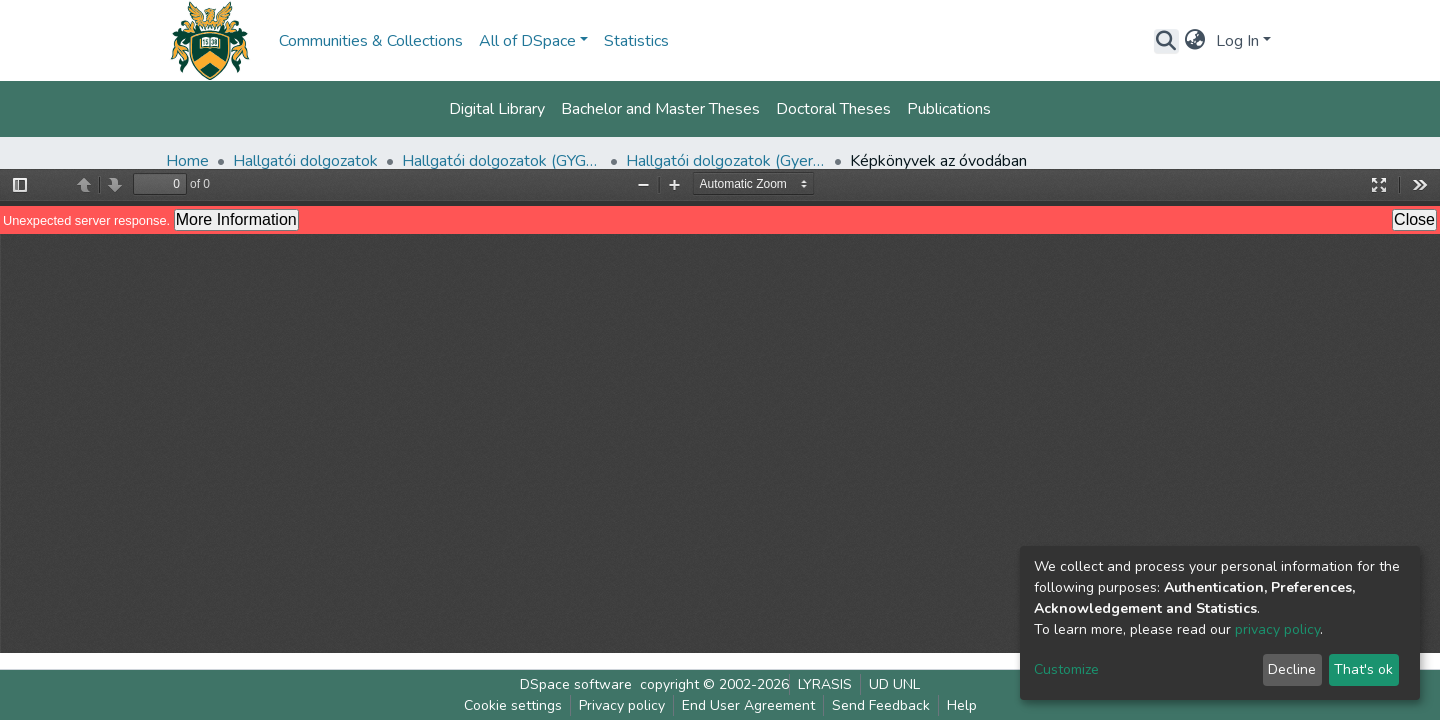  Describe the element at coordinates (748, 705) in the screenshot. I see `End User Agreement` at that location.